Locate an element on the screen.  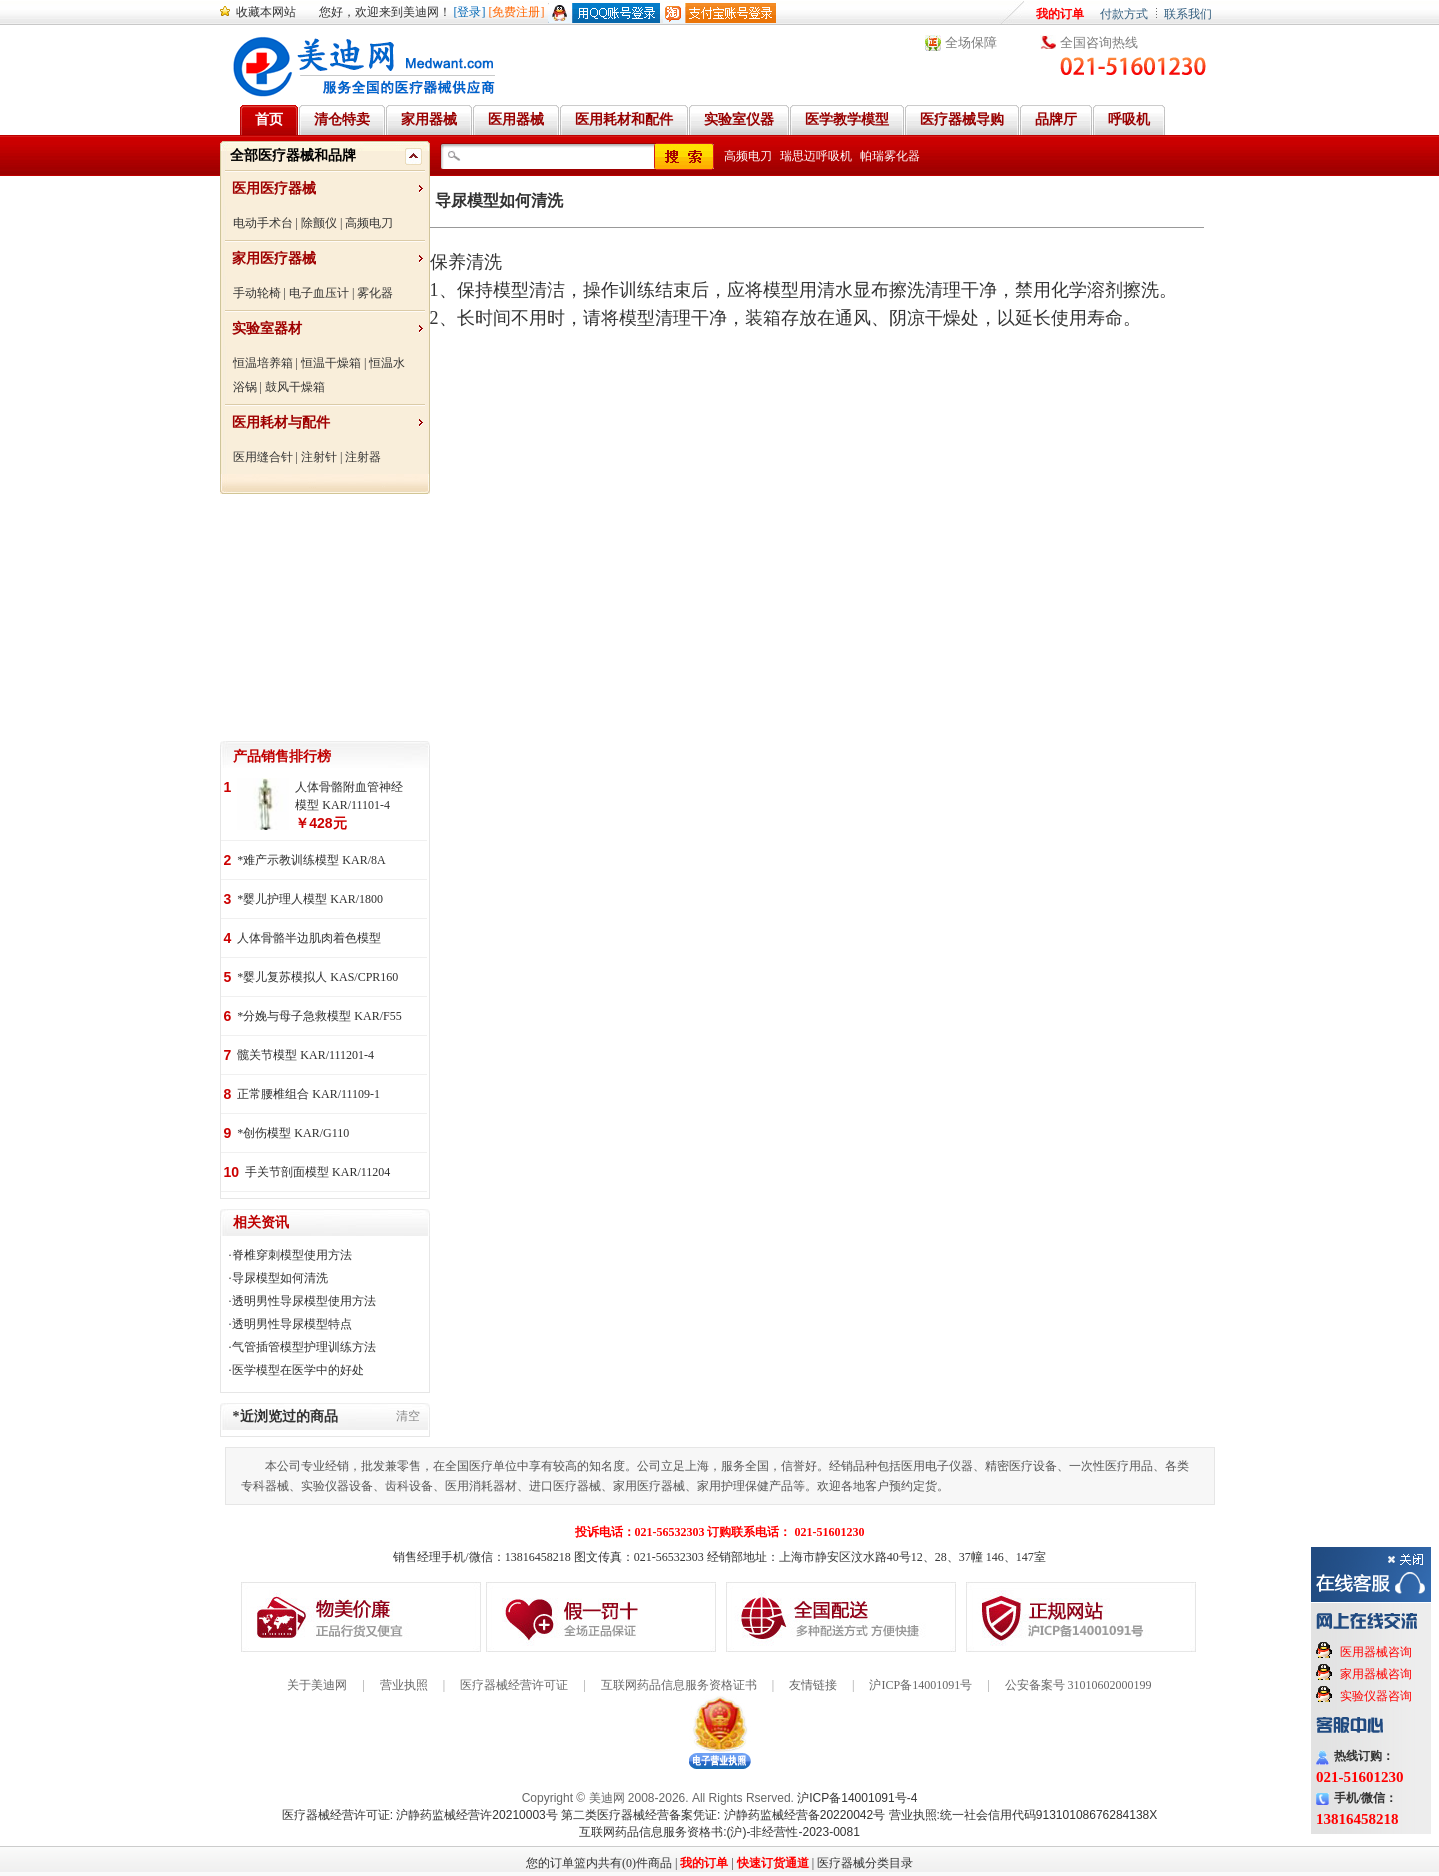
全部医疗器械和品牌 is located at coordinates (293, 155).